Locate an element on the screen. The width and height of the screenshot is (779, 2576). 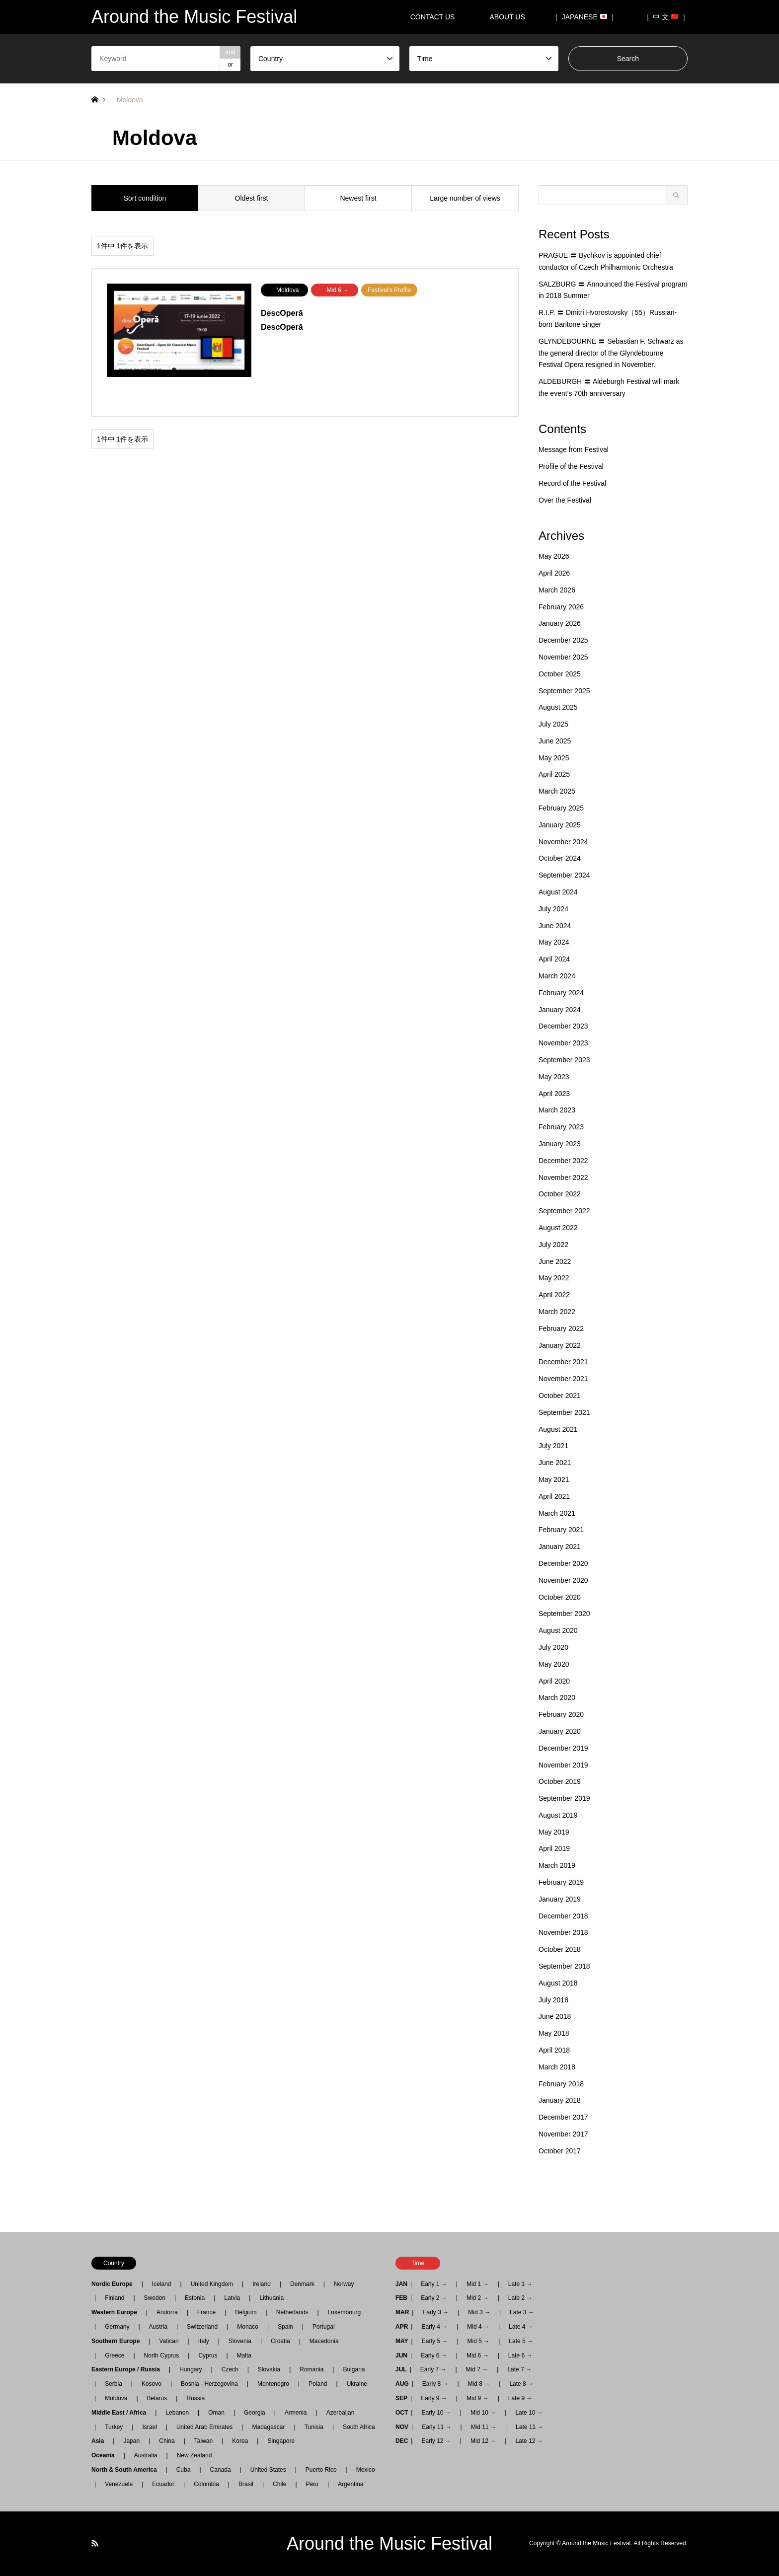
Malta is located at coordinates (244, 2355).